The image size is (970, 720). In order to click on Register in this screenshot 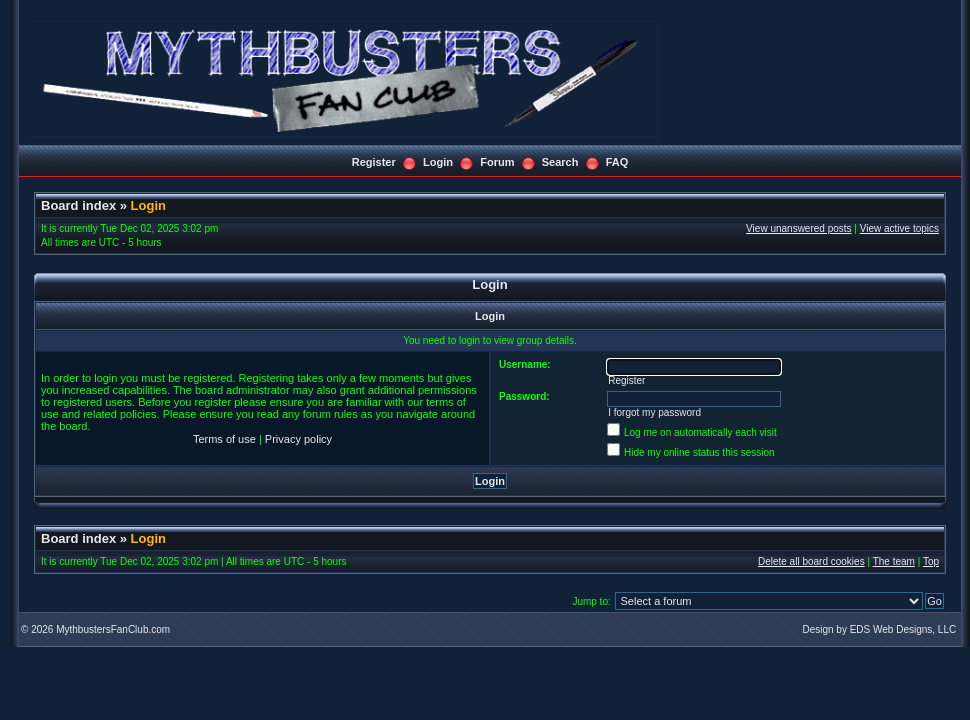, I will do `click(374, 162)`.